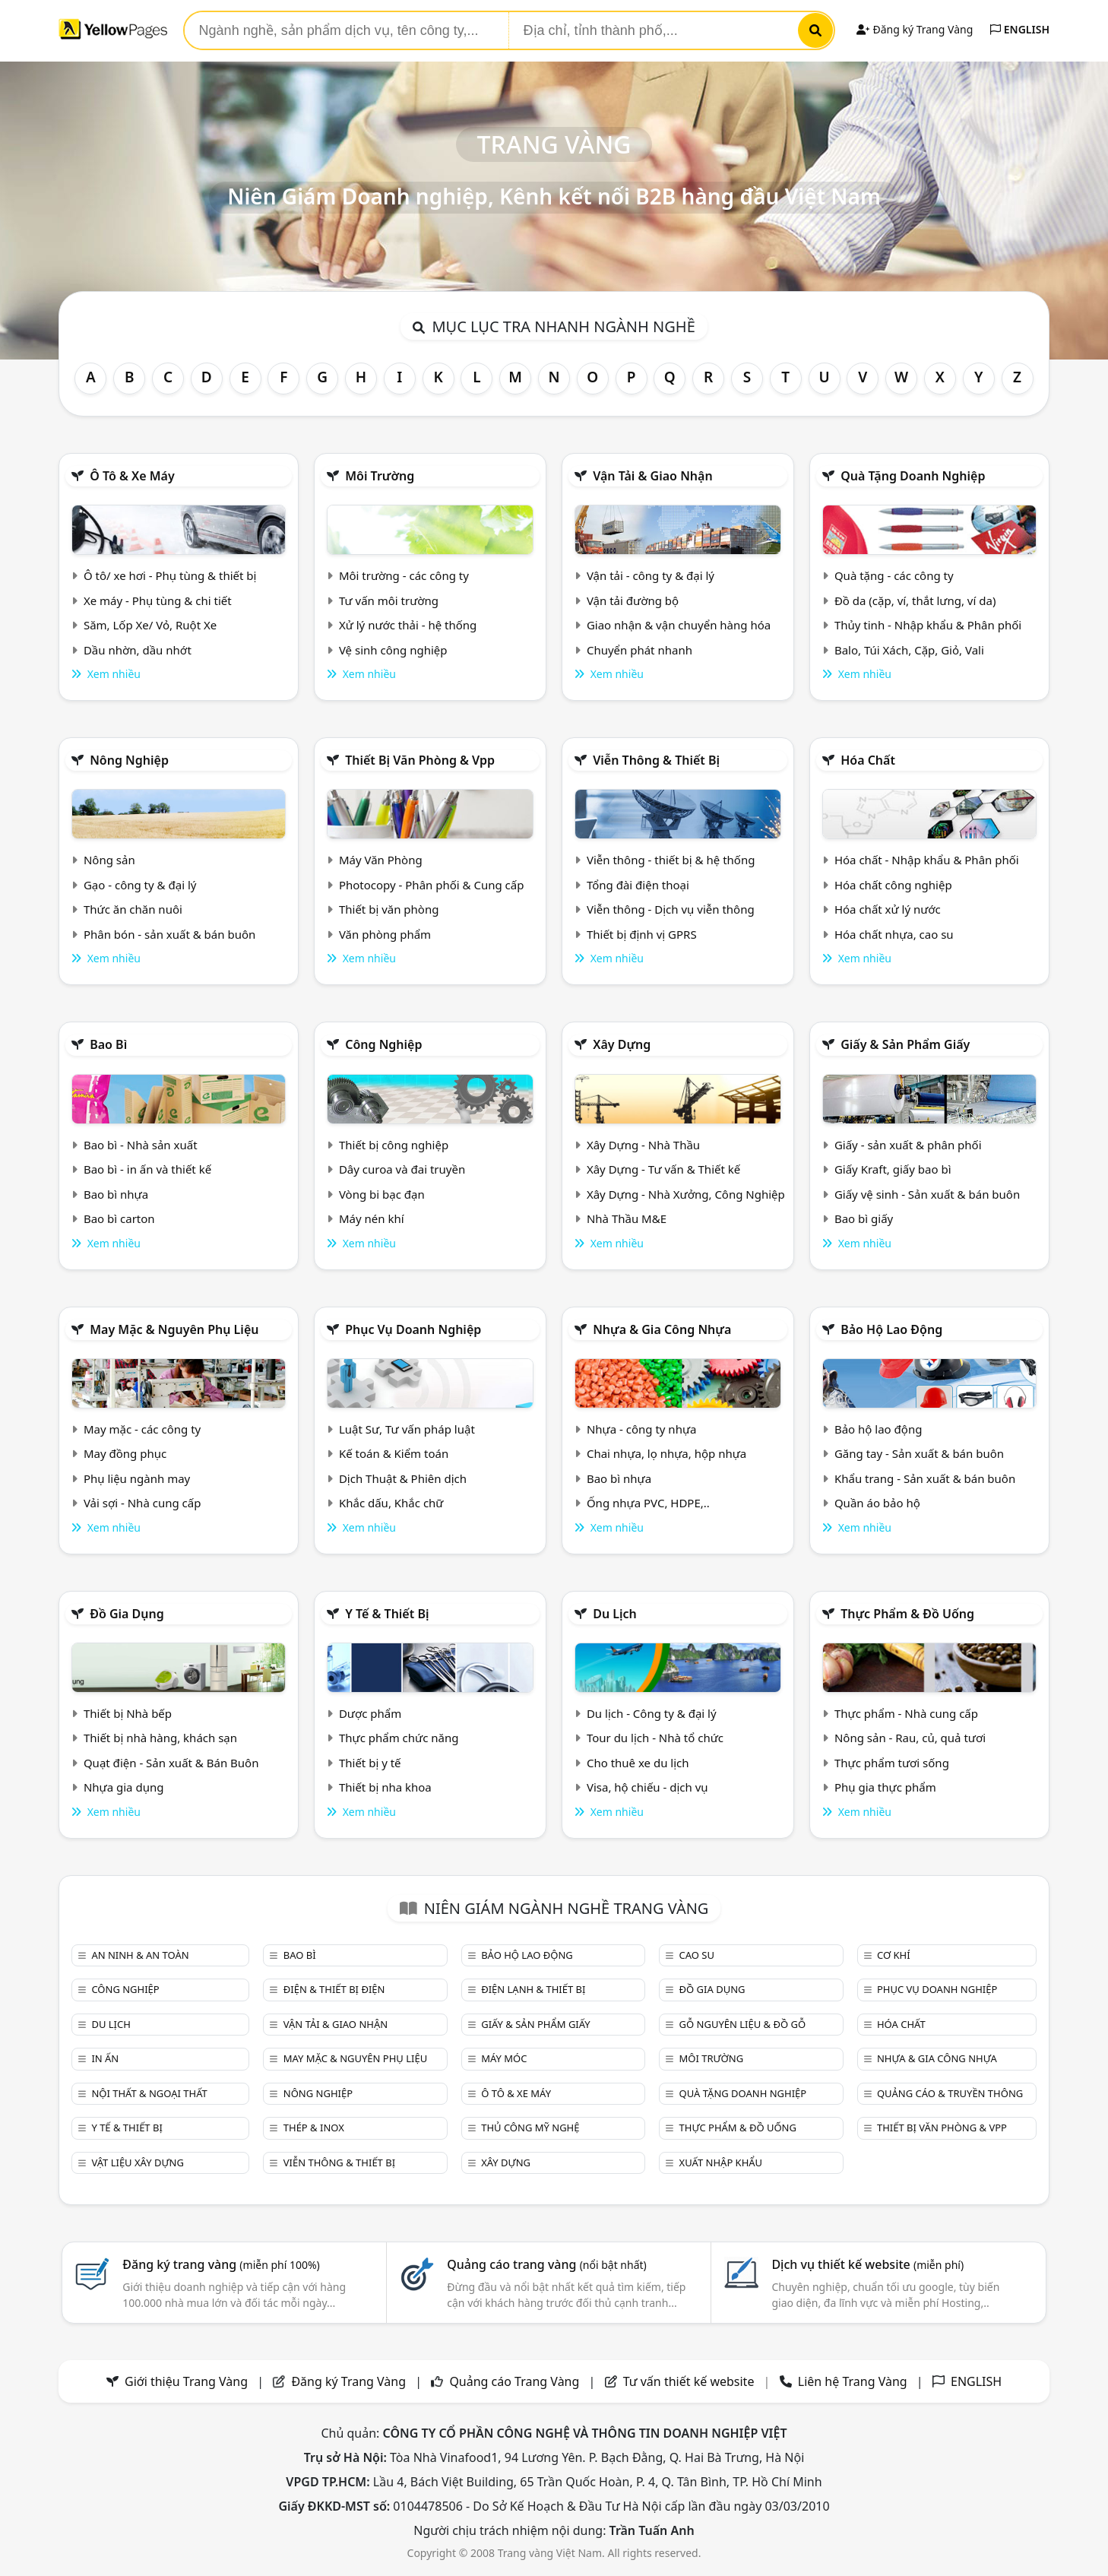 The height and width of the screenshot is (2576, 1108). What do you see at coordinates (863, 1218) in the screenshot?
I see `Bao bì giấy` at bounding box center [863, 1218].